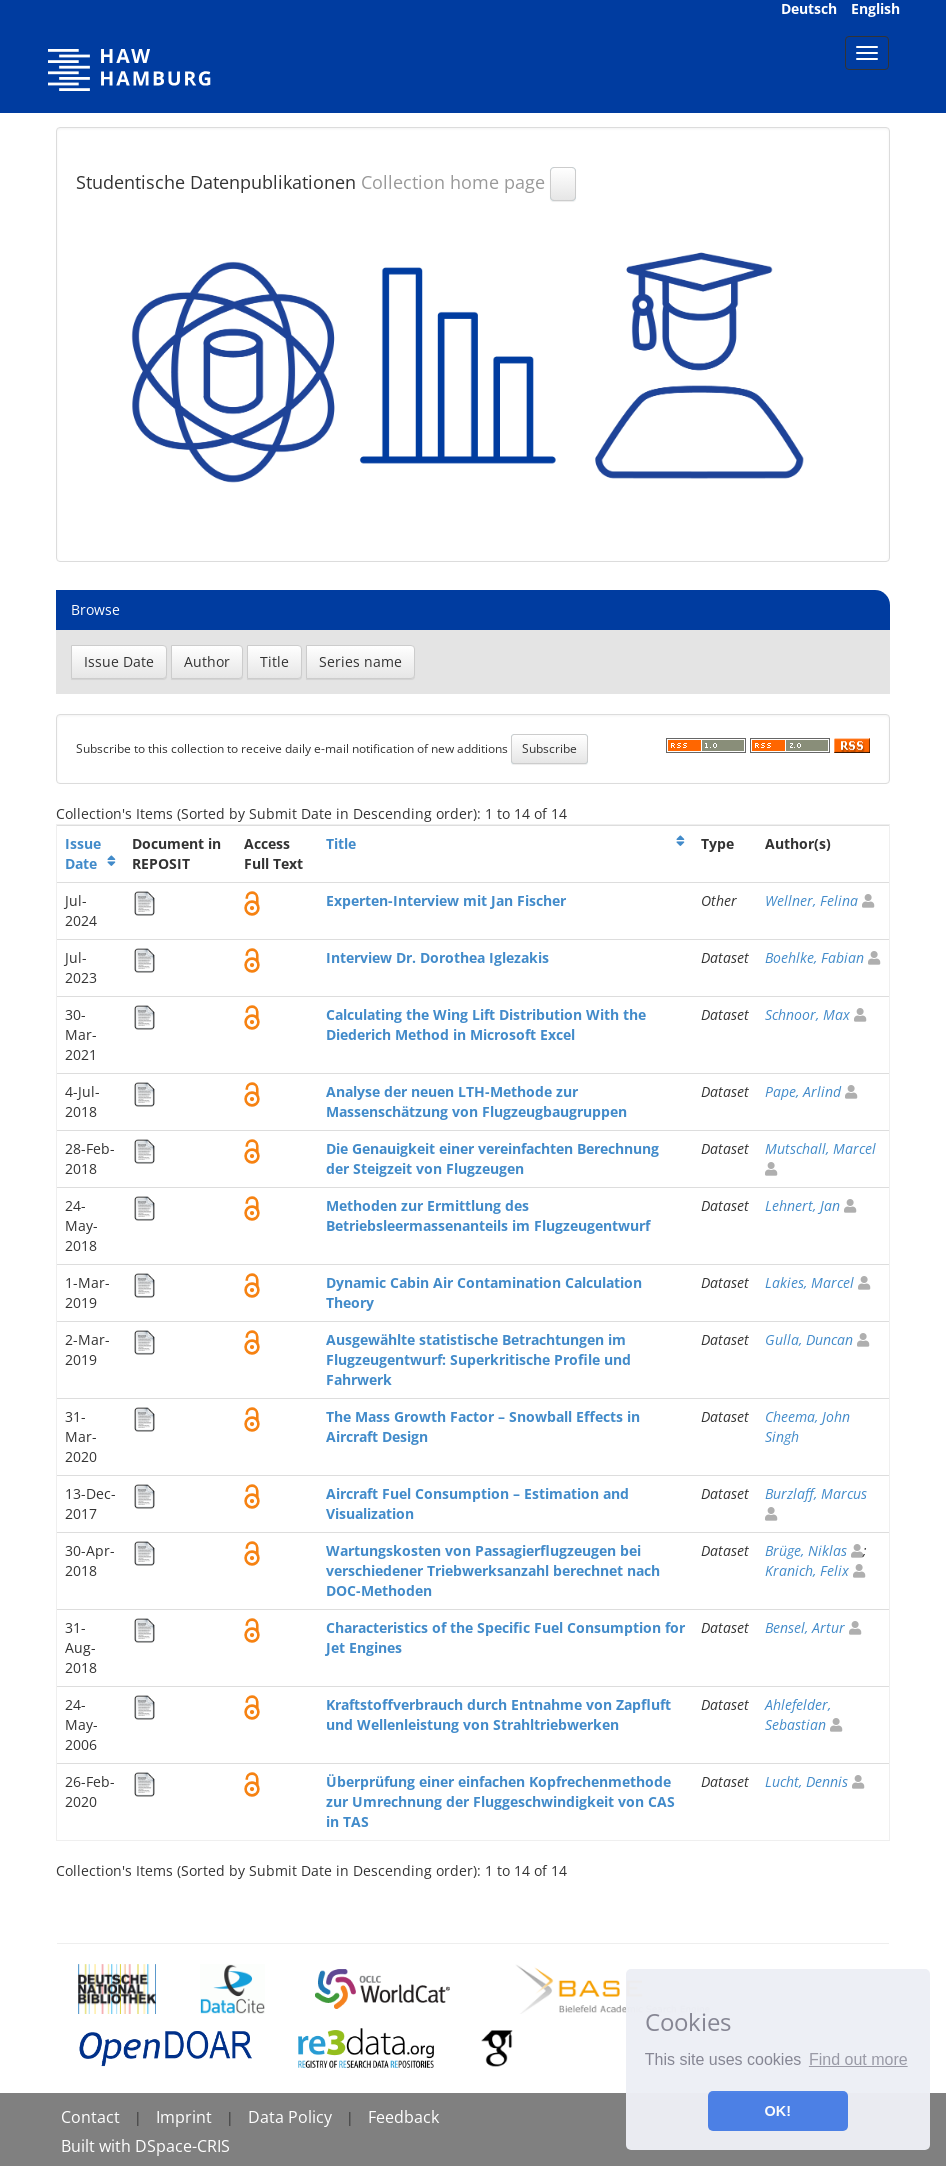 The image size is (946, 2166). I want to click on Issue Date, so click(83, 853).